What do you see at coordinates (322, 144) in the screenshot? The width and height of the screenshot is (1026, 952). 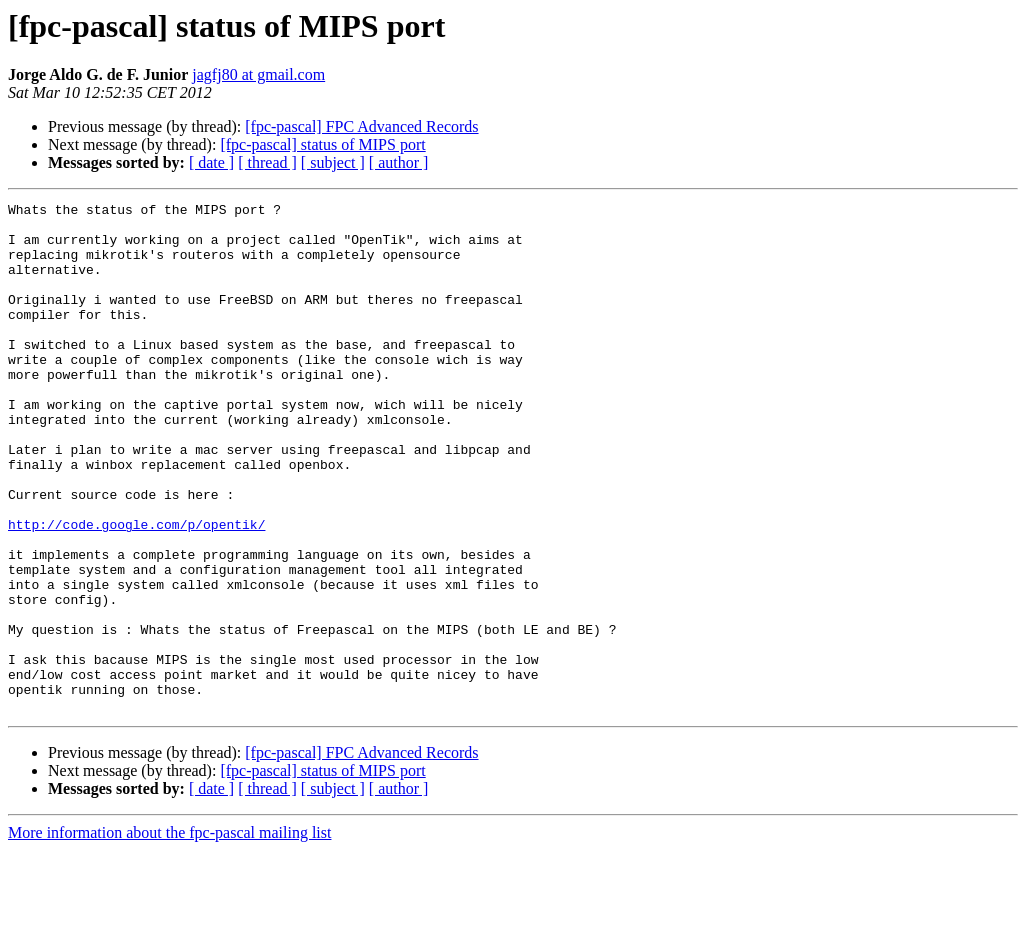 I see `[fpc-pascal] status of MIPS port` at bounding box center [322, 144].